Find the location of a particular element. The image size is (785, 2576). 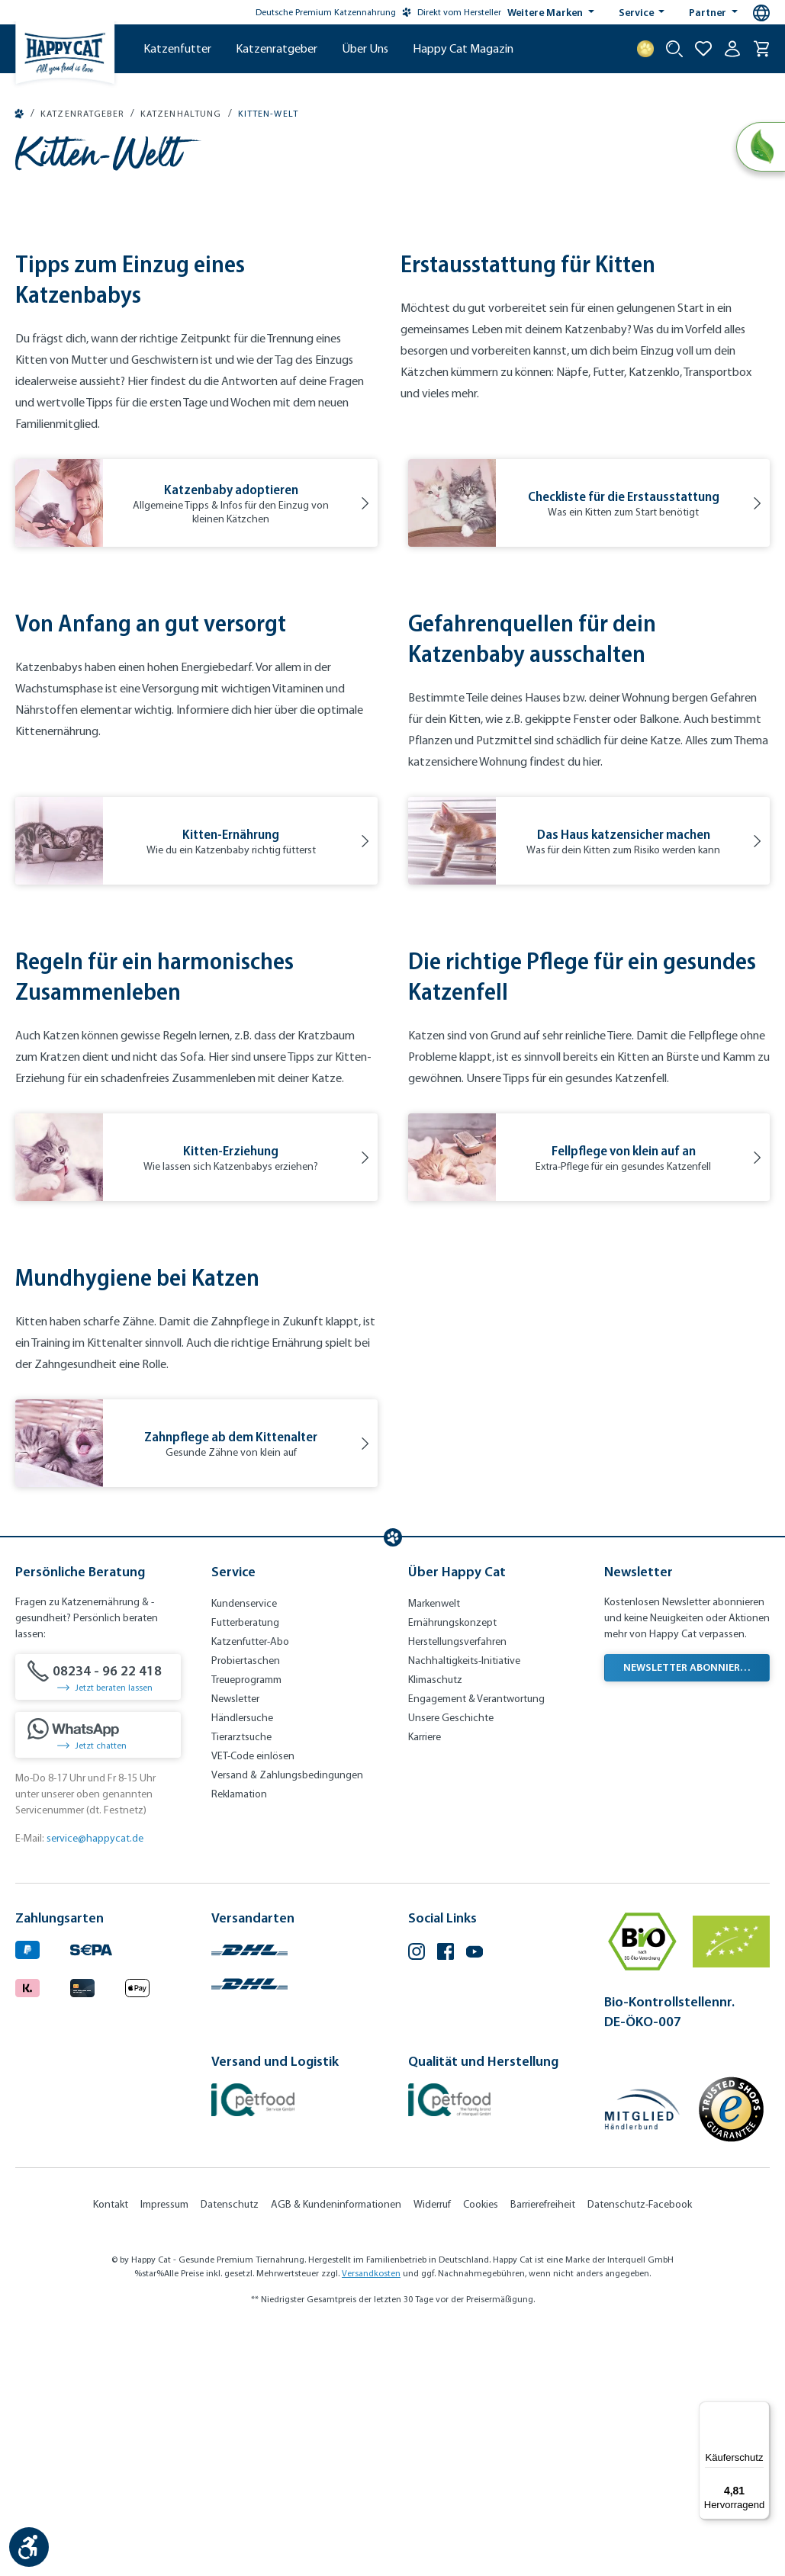

[Warenkorb] is located at coordinates (761, 49).